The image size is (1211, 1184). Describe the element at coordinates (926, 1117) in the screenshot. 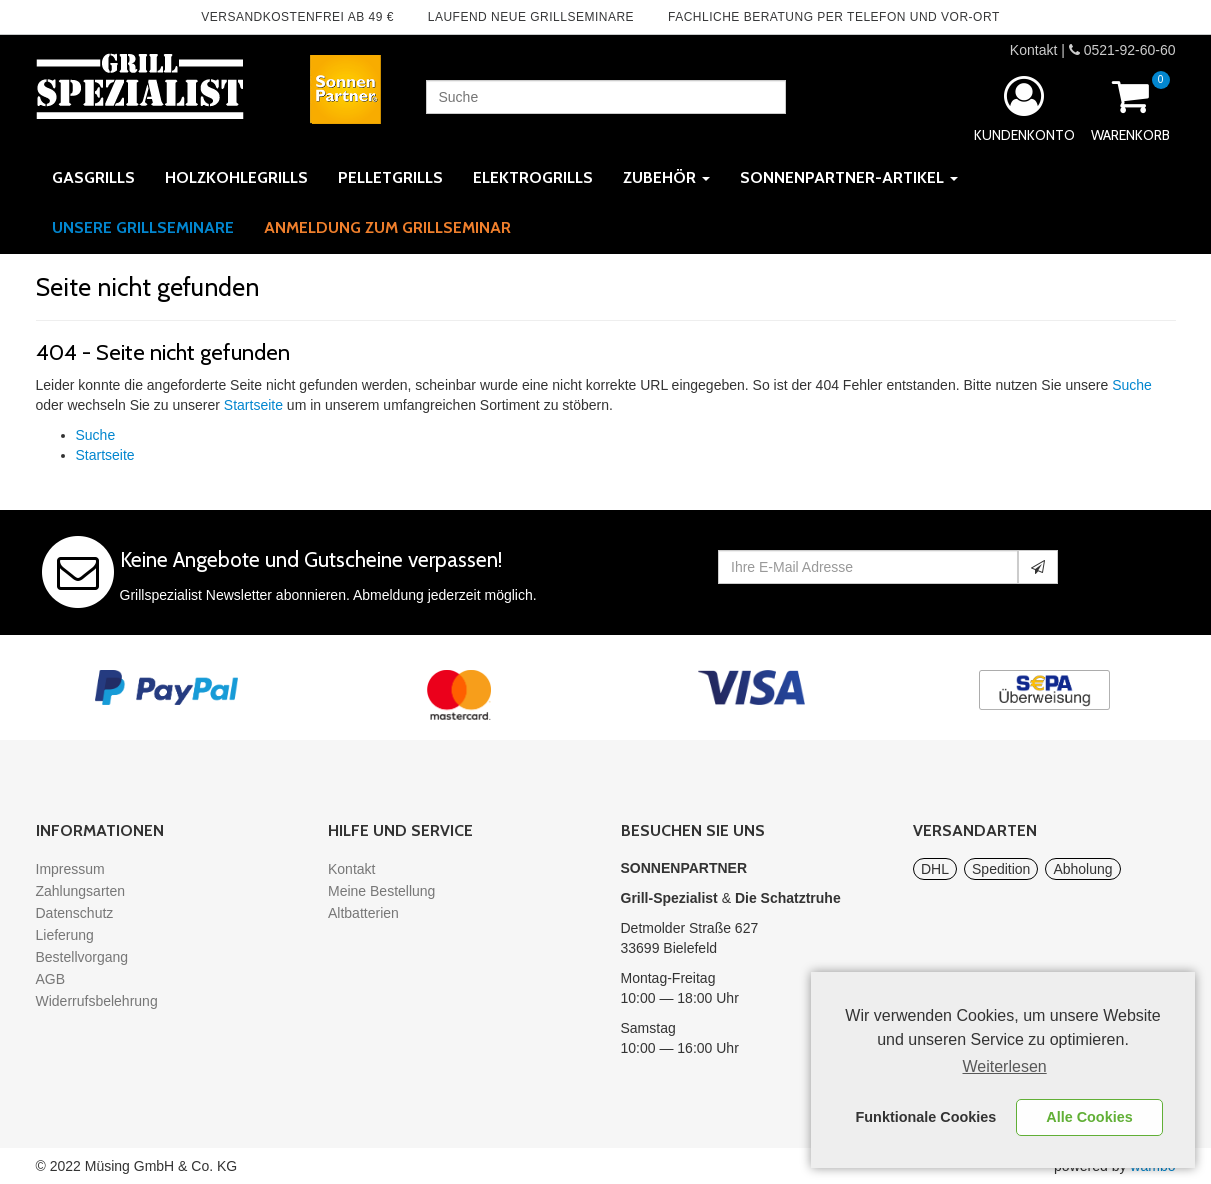

I see `Funktionale Cookies [button]` at that location.